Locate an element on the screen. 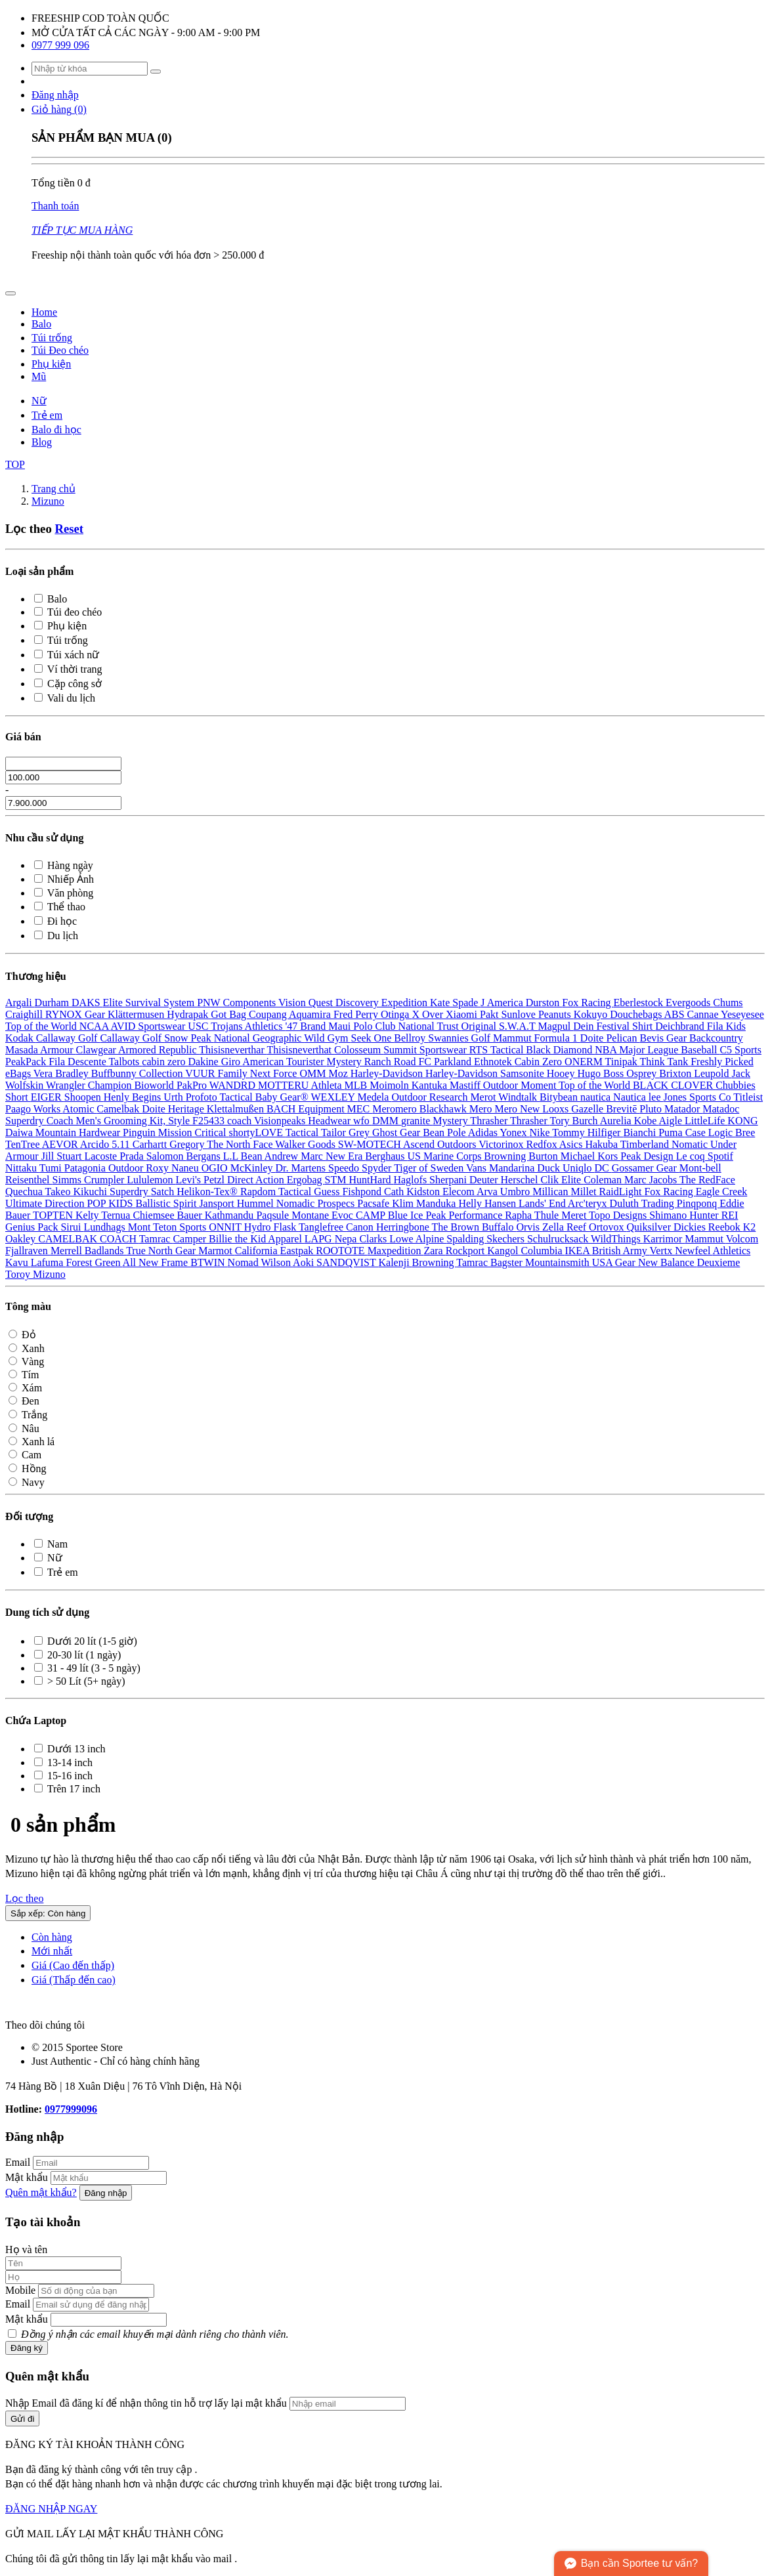  Thương hiệu [button] is located at coordinates (35, 976).